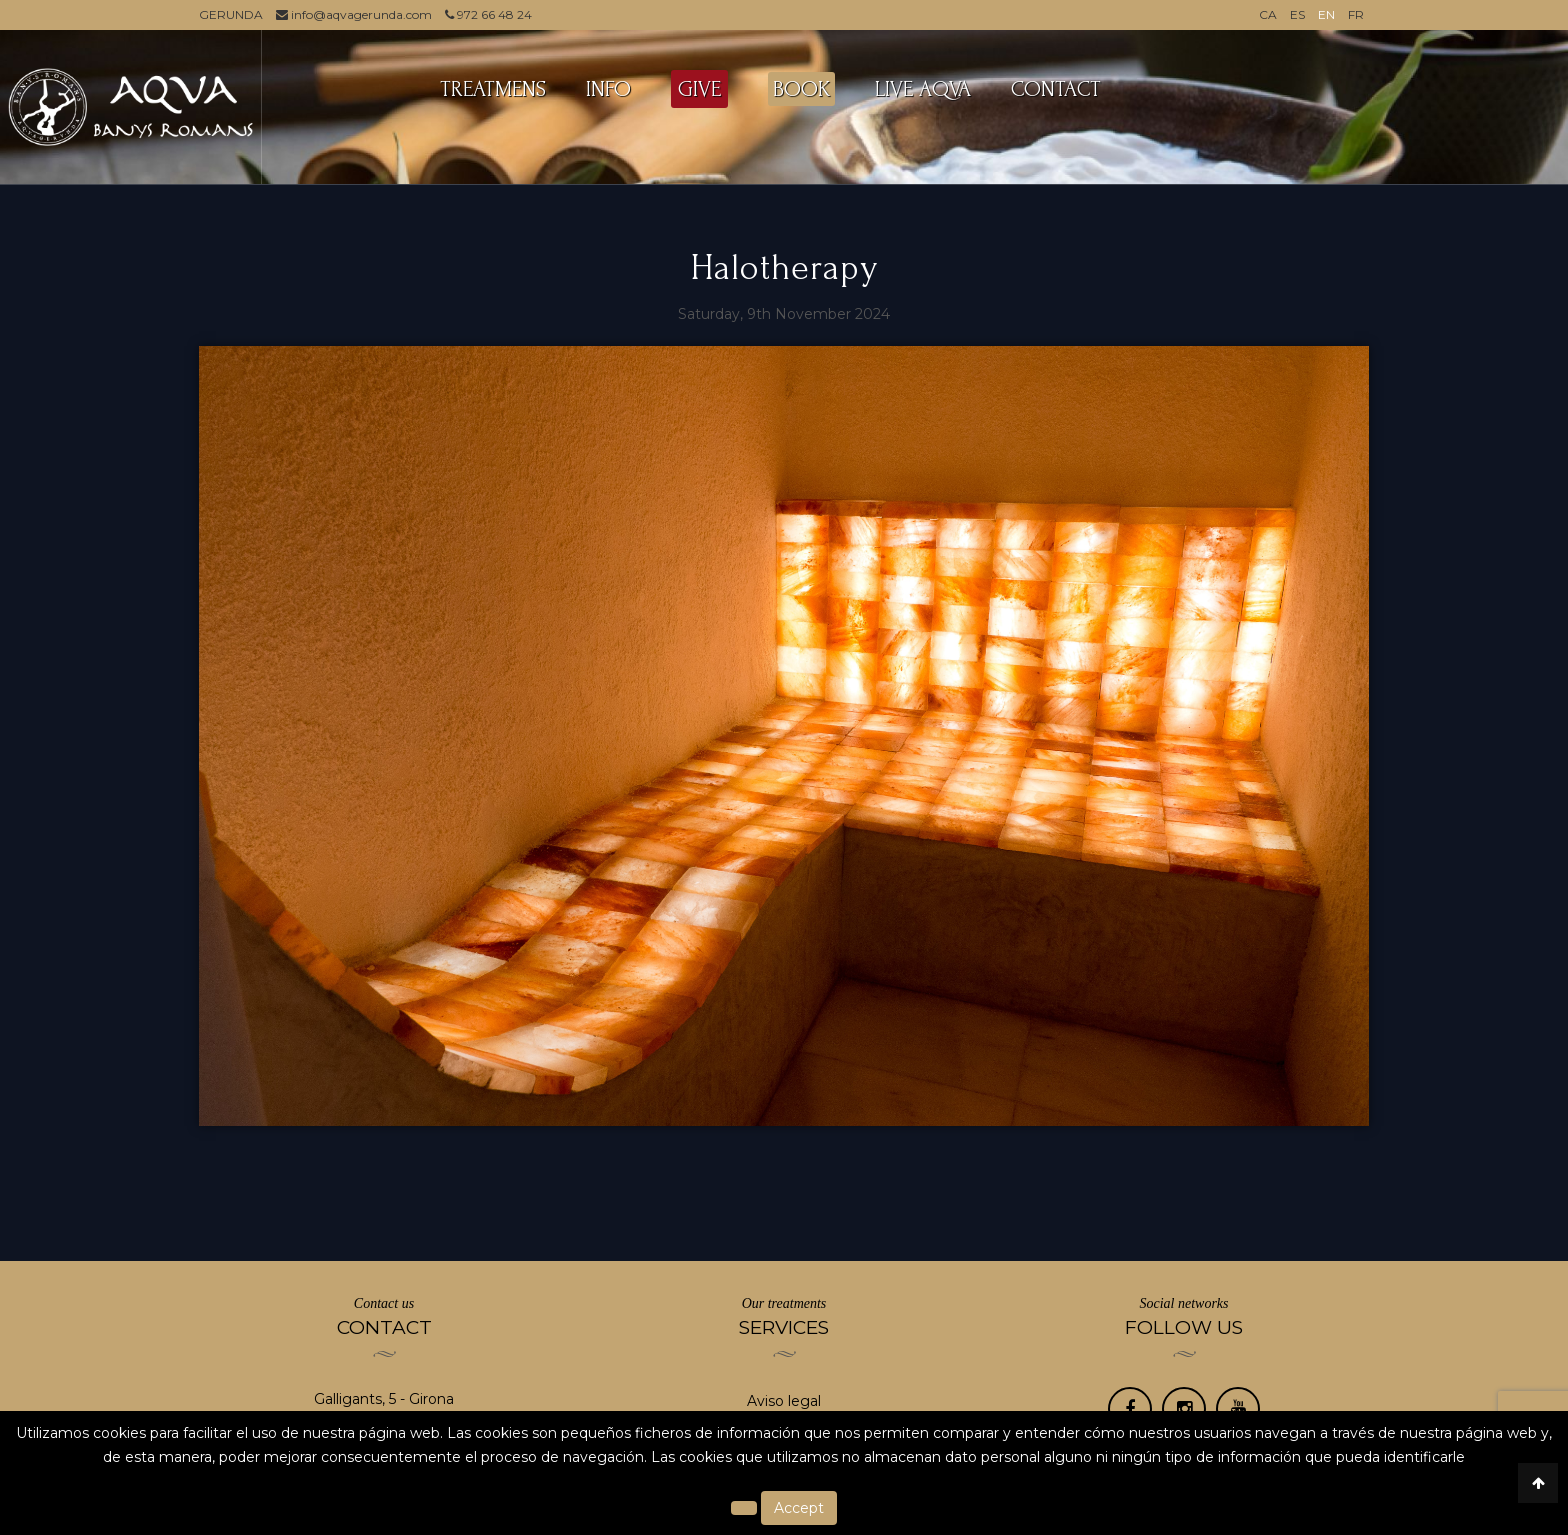 The height and width of the screenshot is (1535, 1568). Describe the element at coordinates (1268, 14) in the screenshot. I see `CA` at that location.